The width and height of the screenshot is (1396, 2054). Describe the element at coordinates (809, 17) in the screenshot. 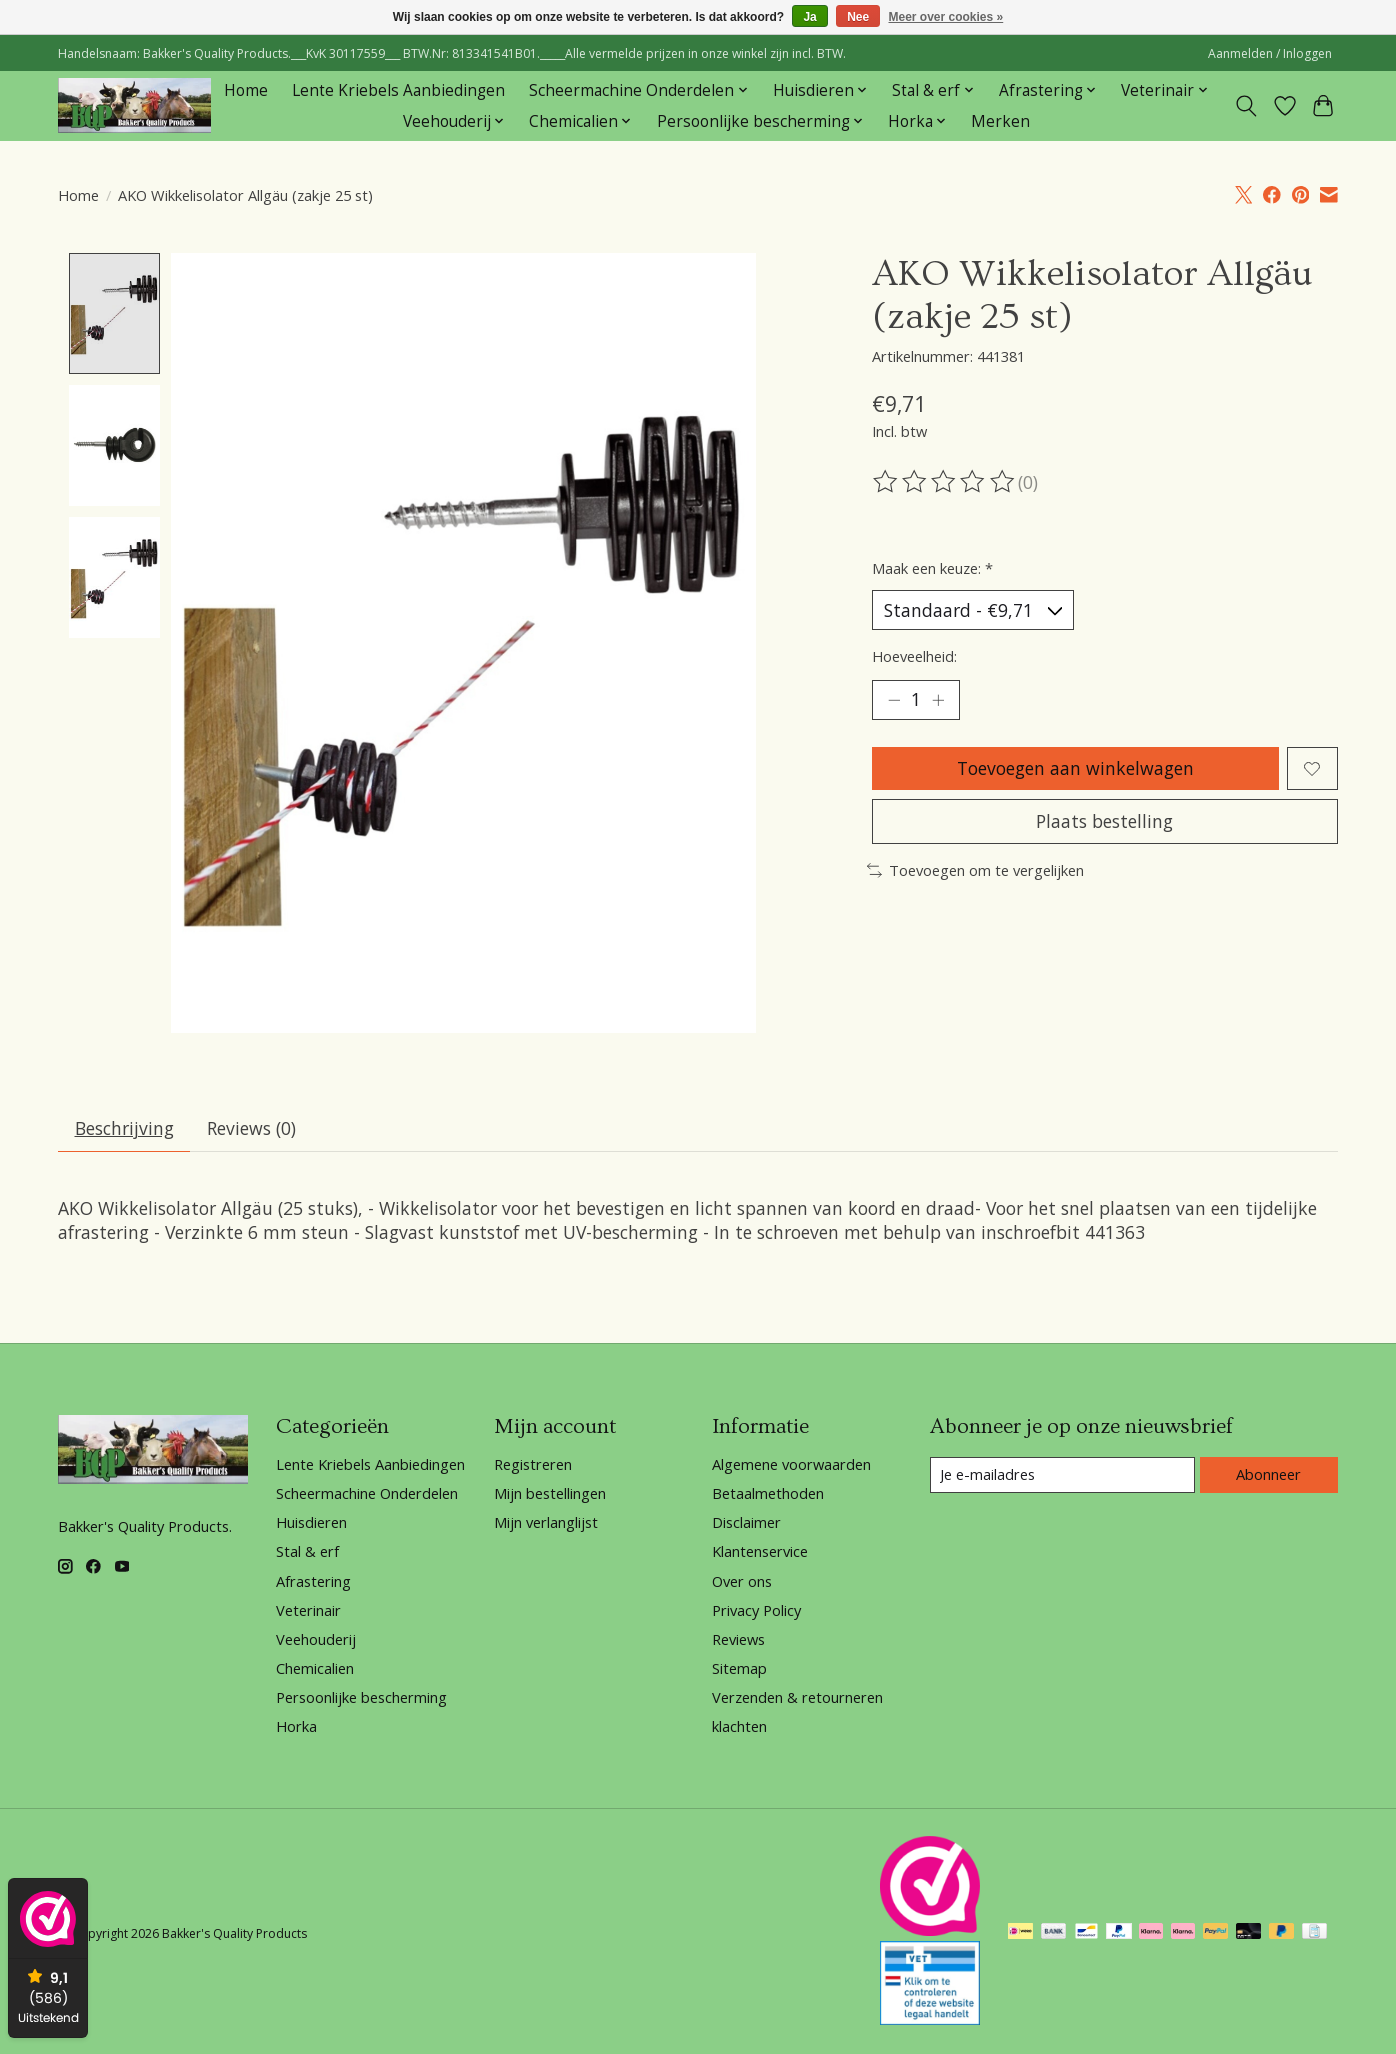

I see `Ja` at that location.